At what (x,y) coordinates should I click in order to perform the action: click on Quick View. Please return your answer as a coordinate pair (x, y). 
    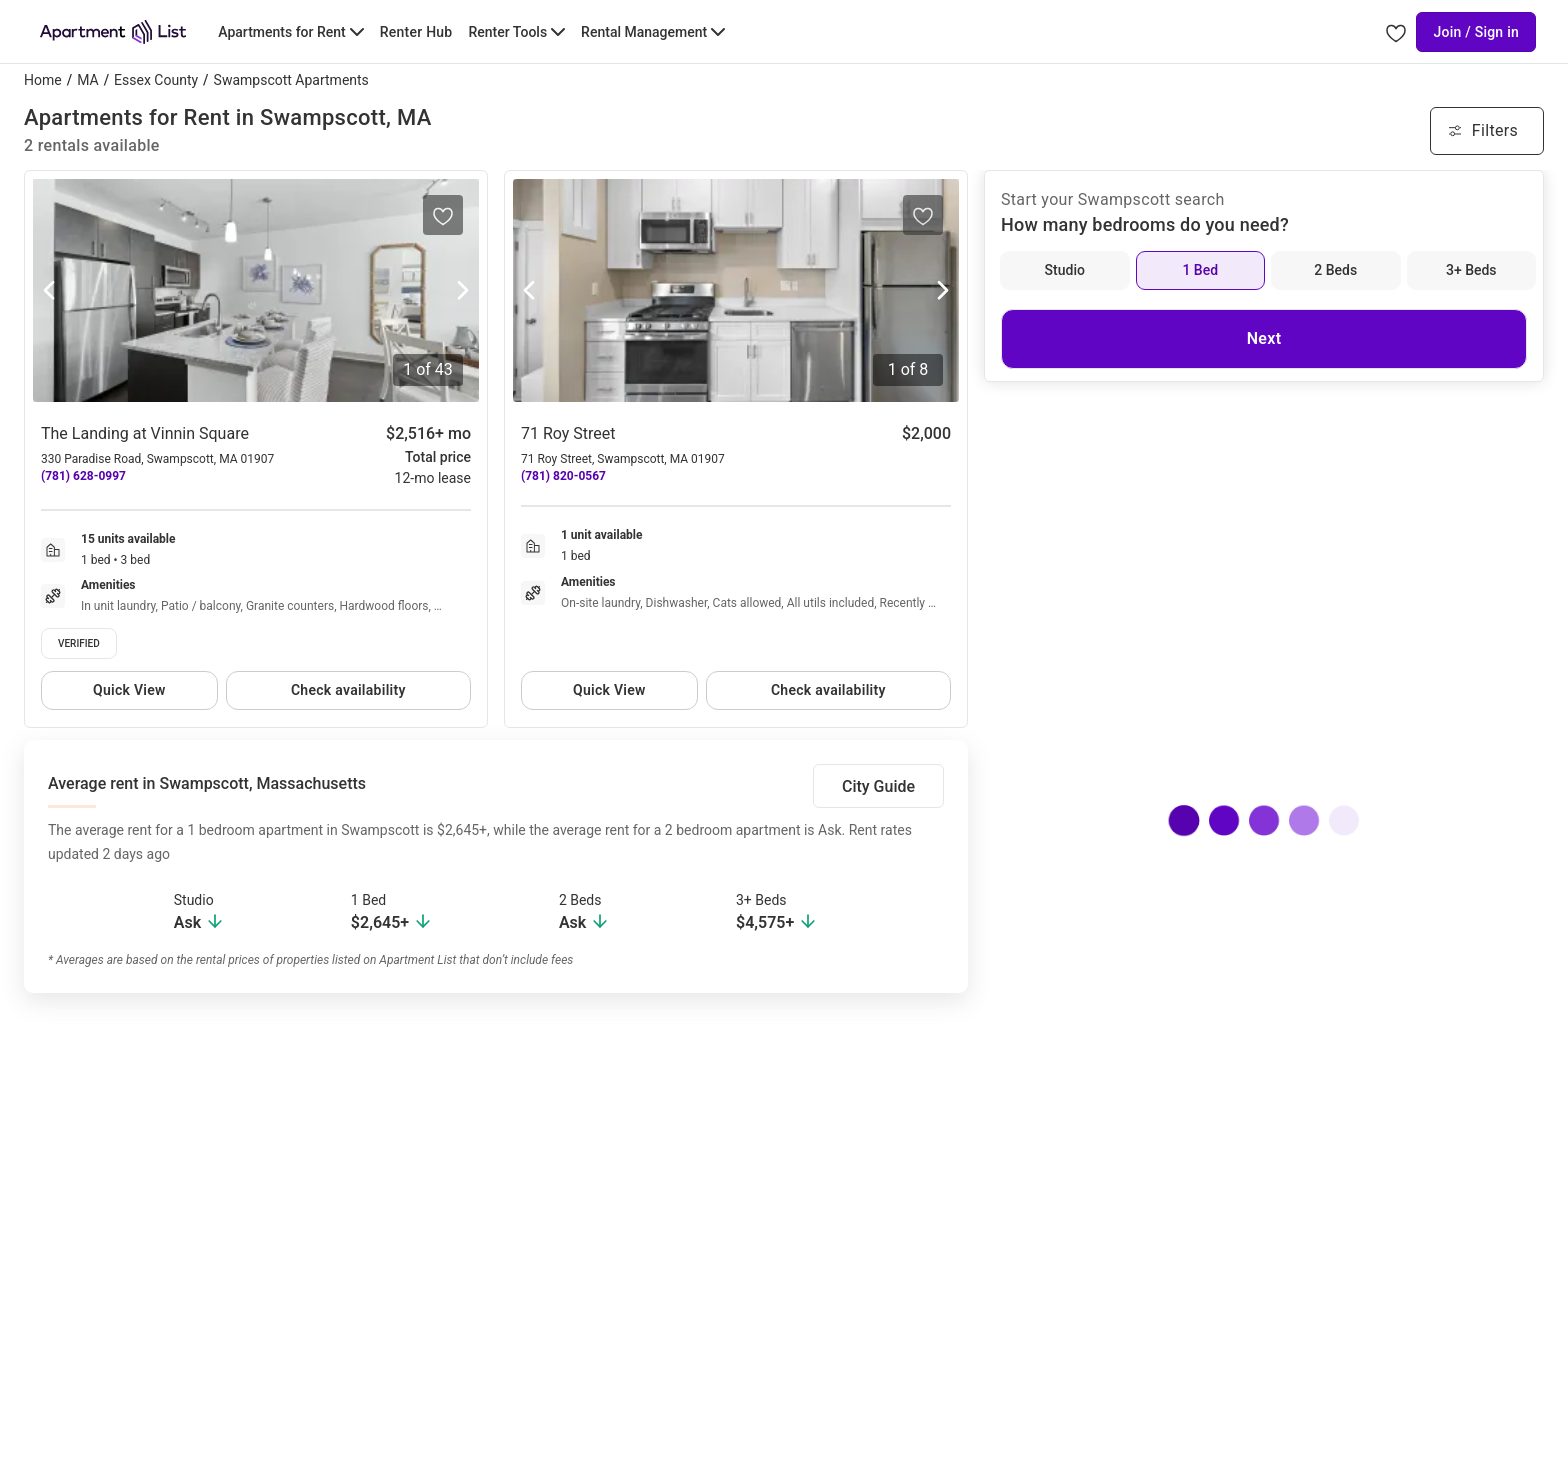
    Looking at the image, I should click on (129, 690).